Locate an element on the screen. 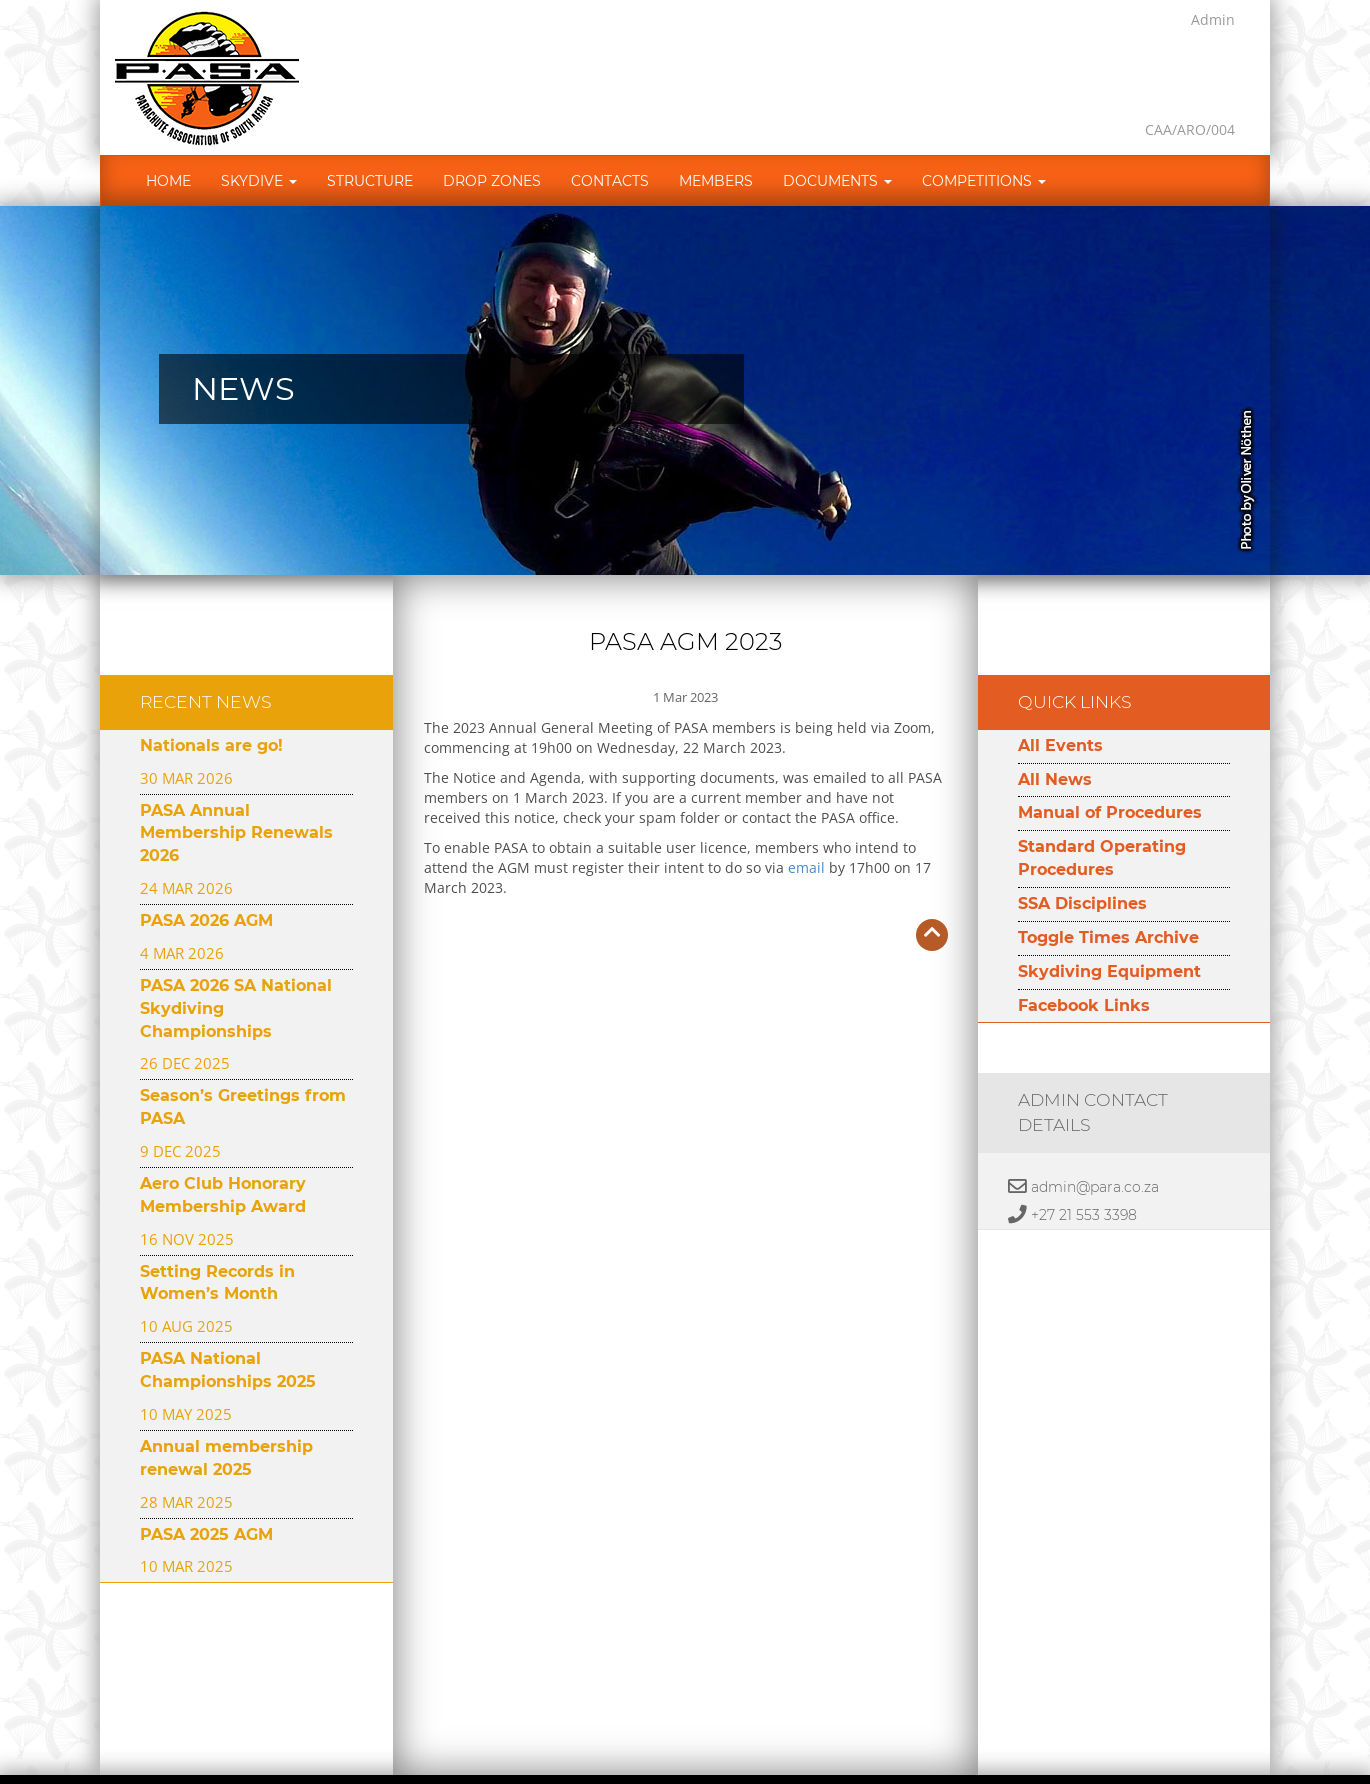  Drop Zones is located at coordinates (492, 130).